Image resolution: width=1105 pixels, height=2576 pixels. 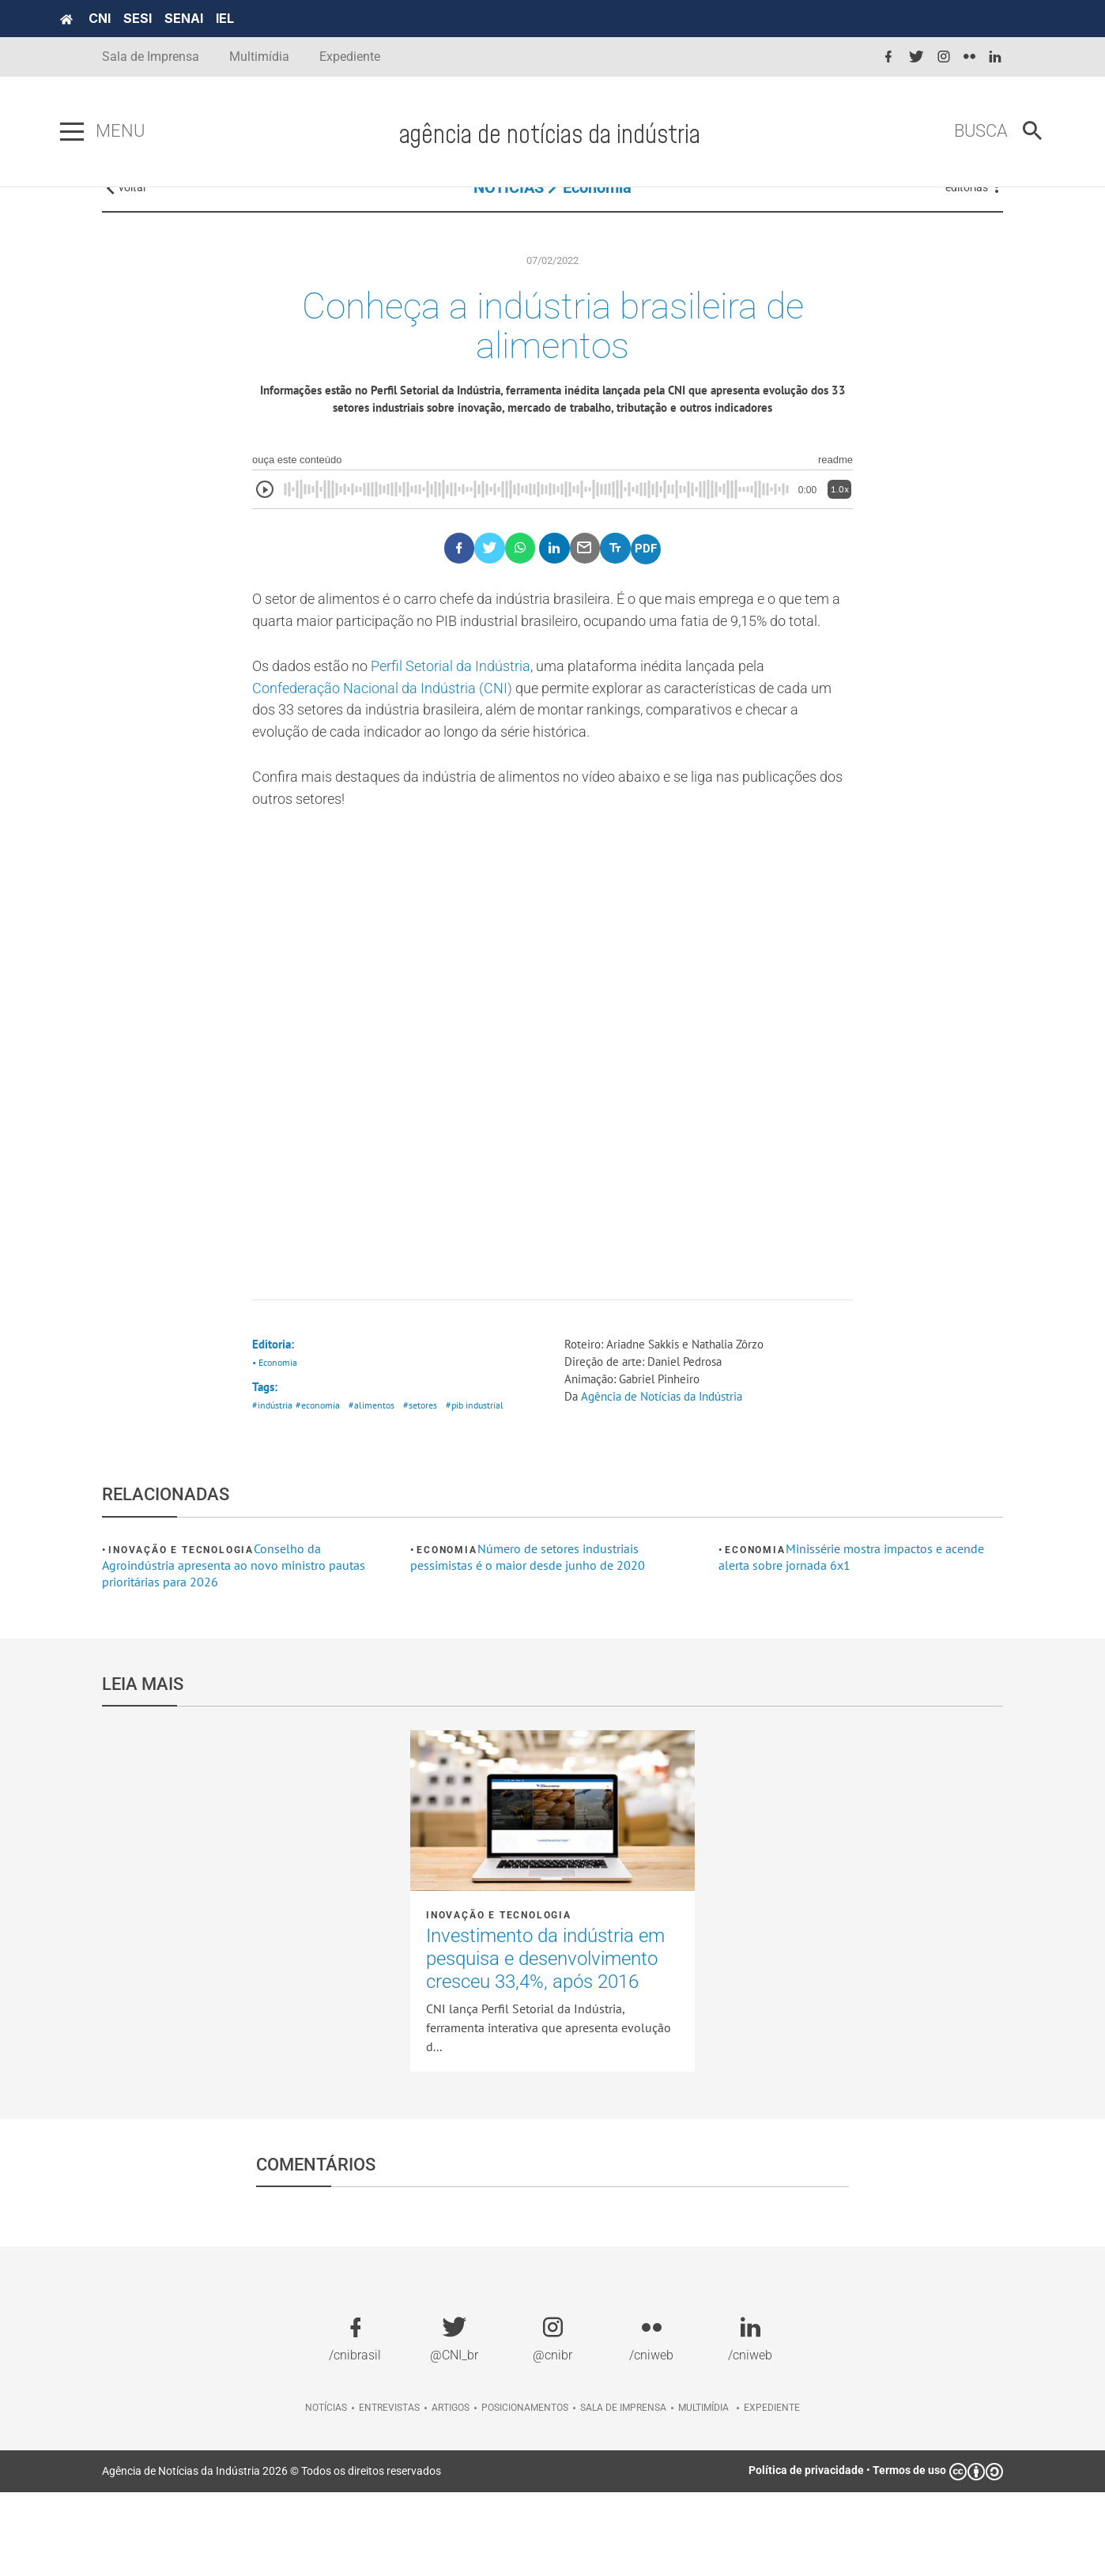 What do you see at coordinates (451, 2491) in the screenshot?
I see `Artigos` at bounding box center [451, 2491].